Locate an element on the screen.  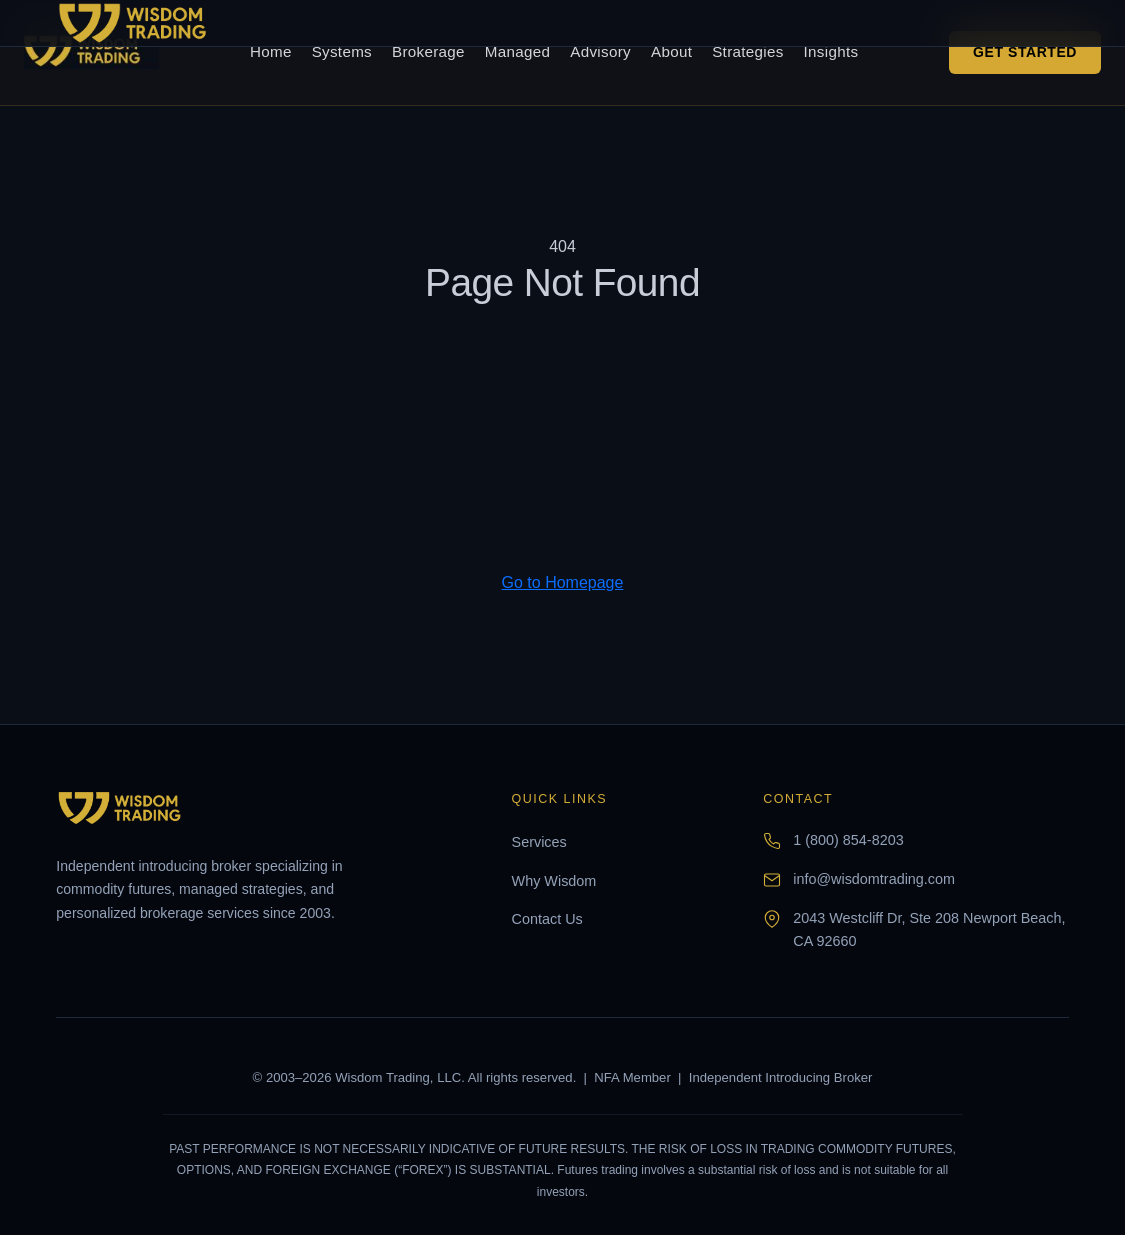
Brokerage is located at coordinates (428, 51).